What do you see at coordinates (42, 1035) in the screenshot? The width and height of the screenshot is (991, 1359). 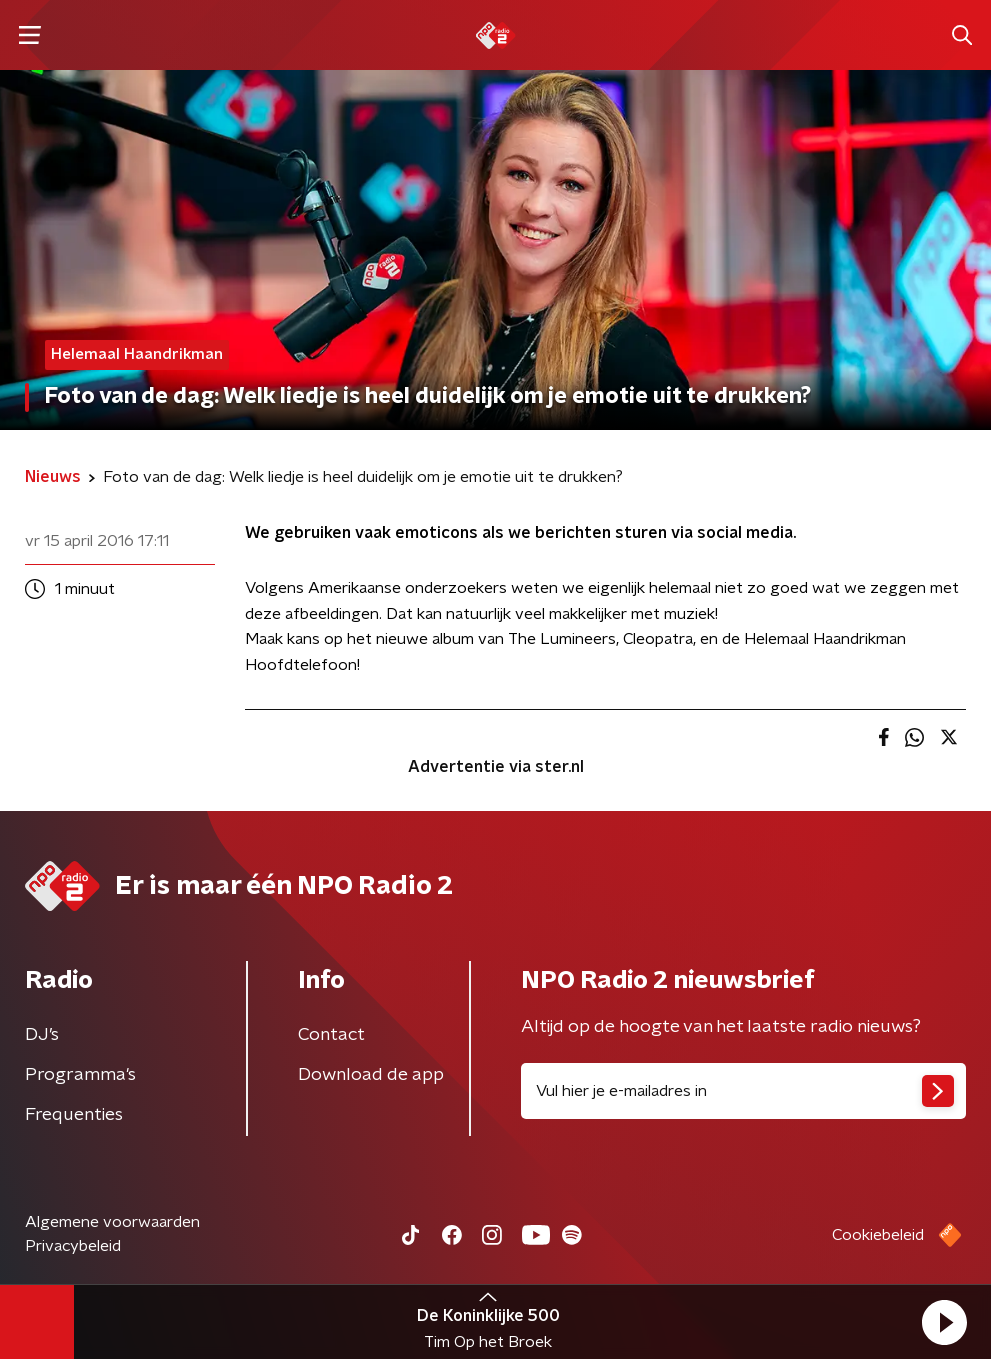 I see `DJ’s` at bounding box center [42, 1035].